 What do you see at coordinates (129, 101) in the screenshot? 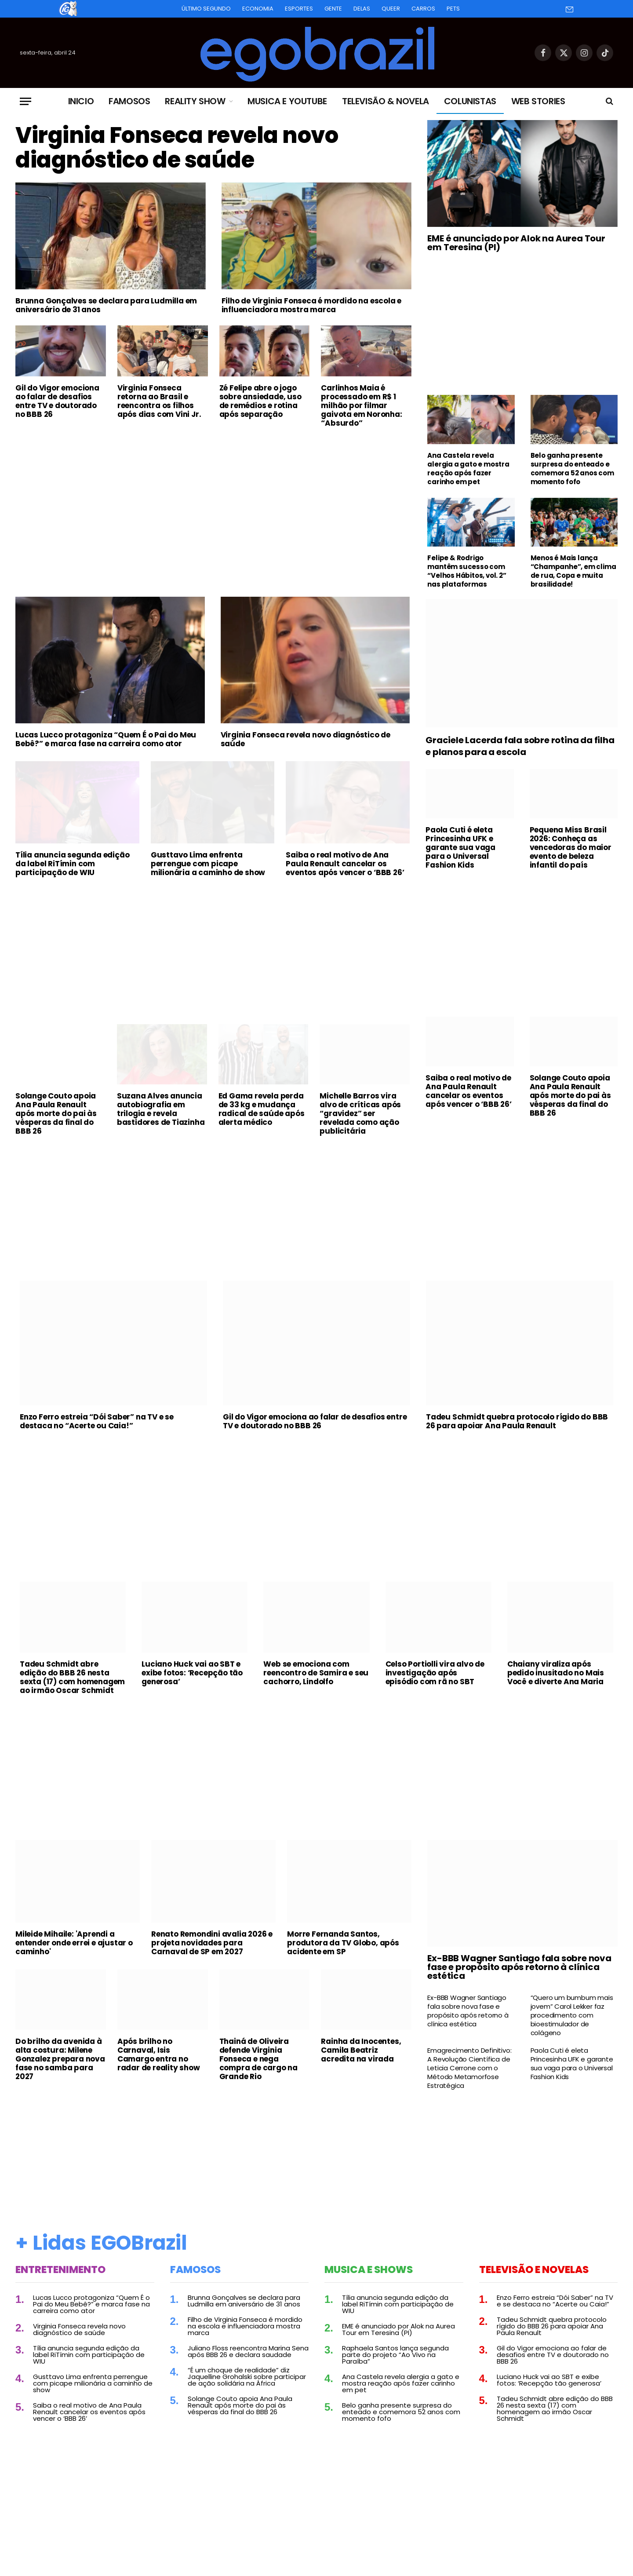
I see `Famosos` at bounding box center [129, 101].